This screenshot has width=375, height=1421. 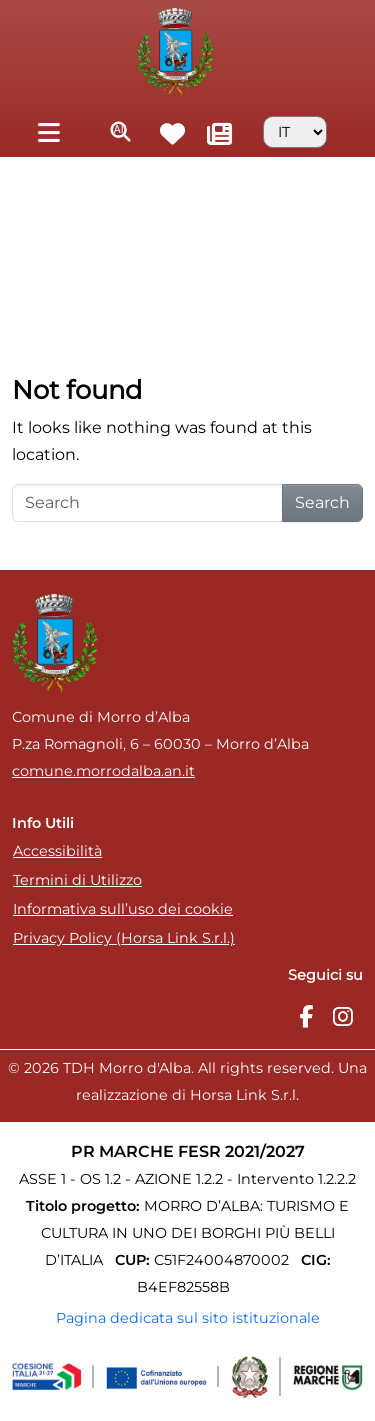 I want to click on comune.morrodalba.an.it, so click(x=103, y=771).